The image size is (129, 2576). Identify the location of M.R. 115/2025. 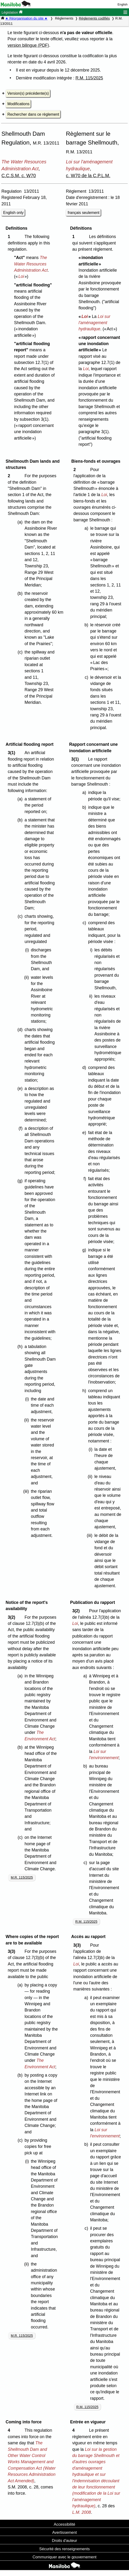
(22, 1877).